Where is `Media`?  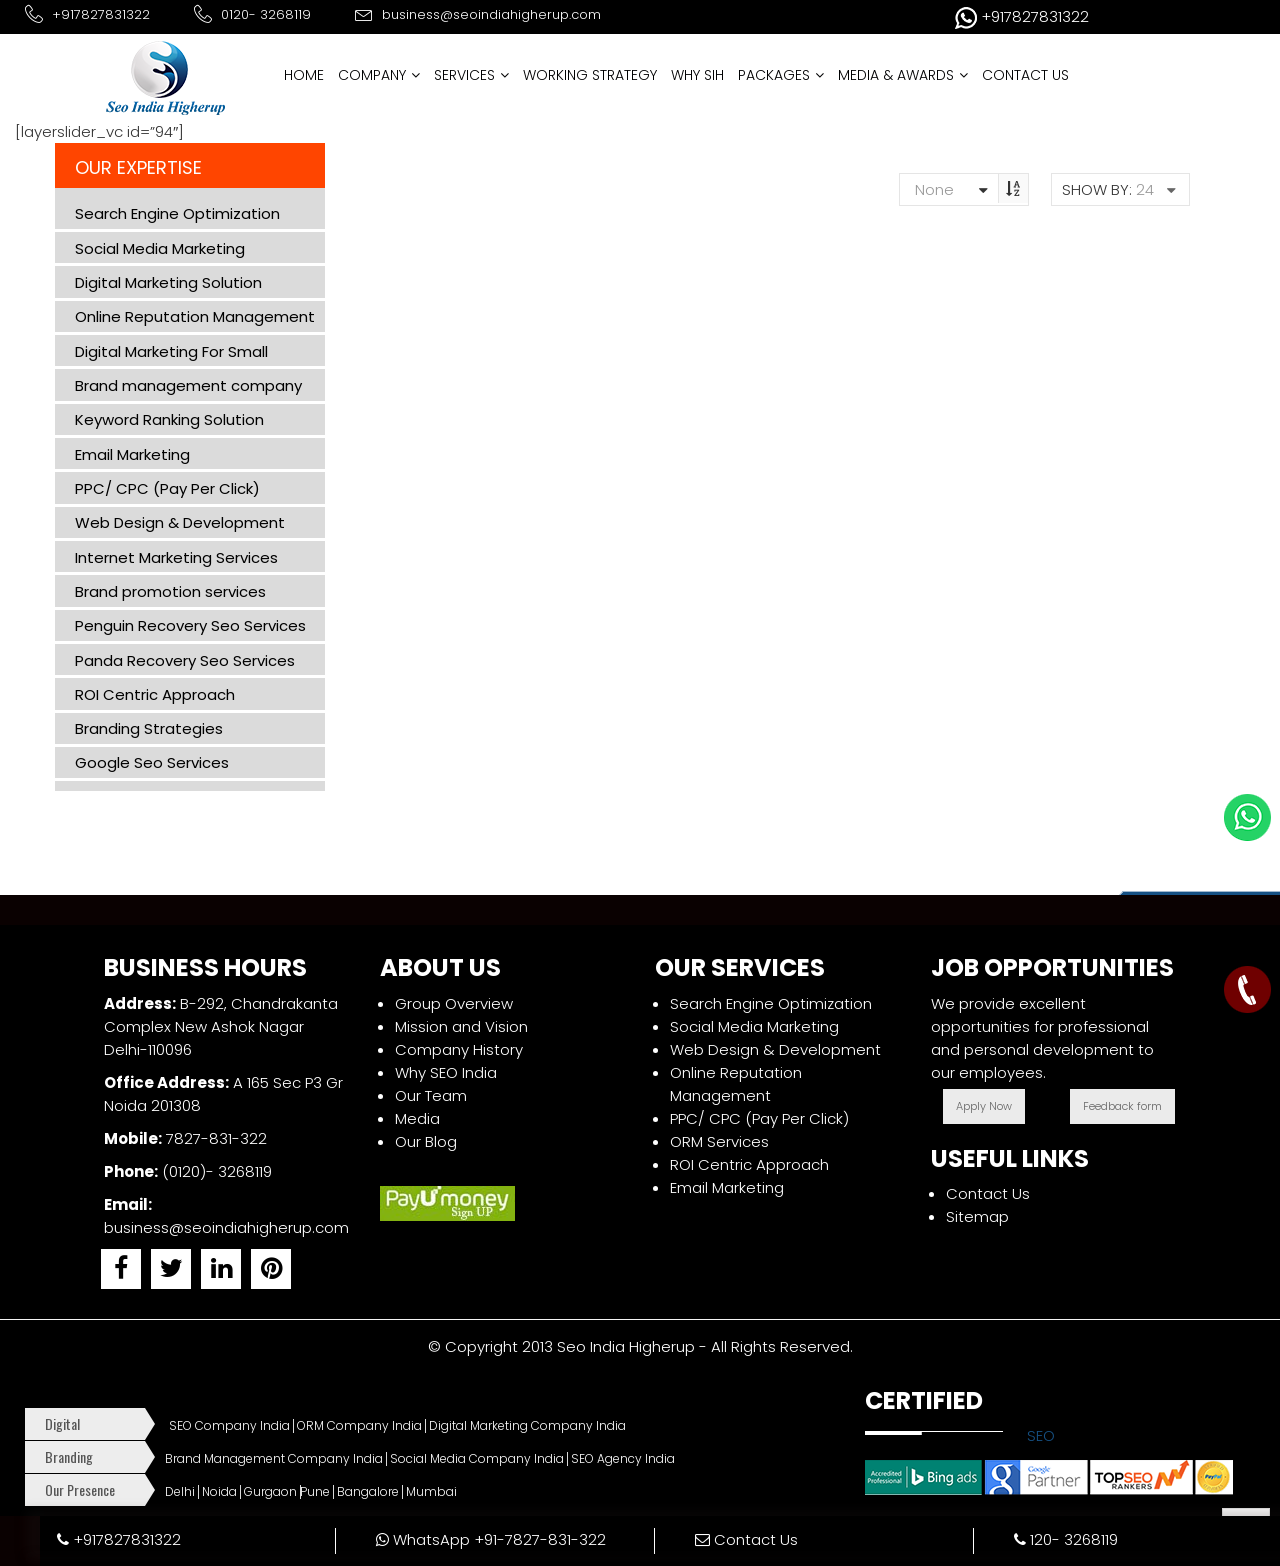
Media is located at coordinates (417, 1118).